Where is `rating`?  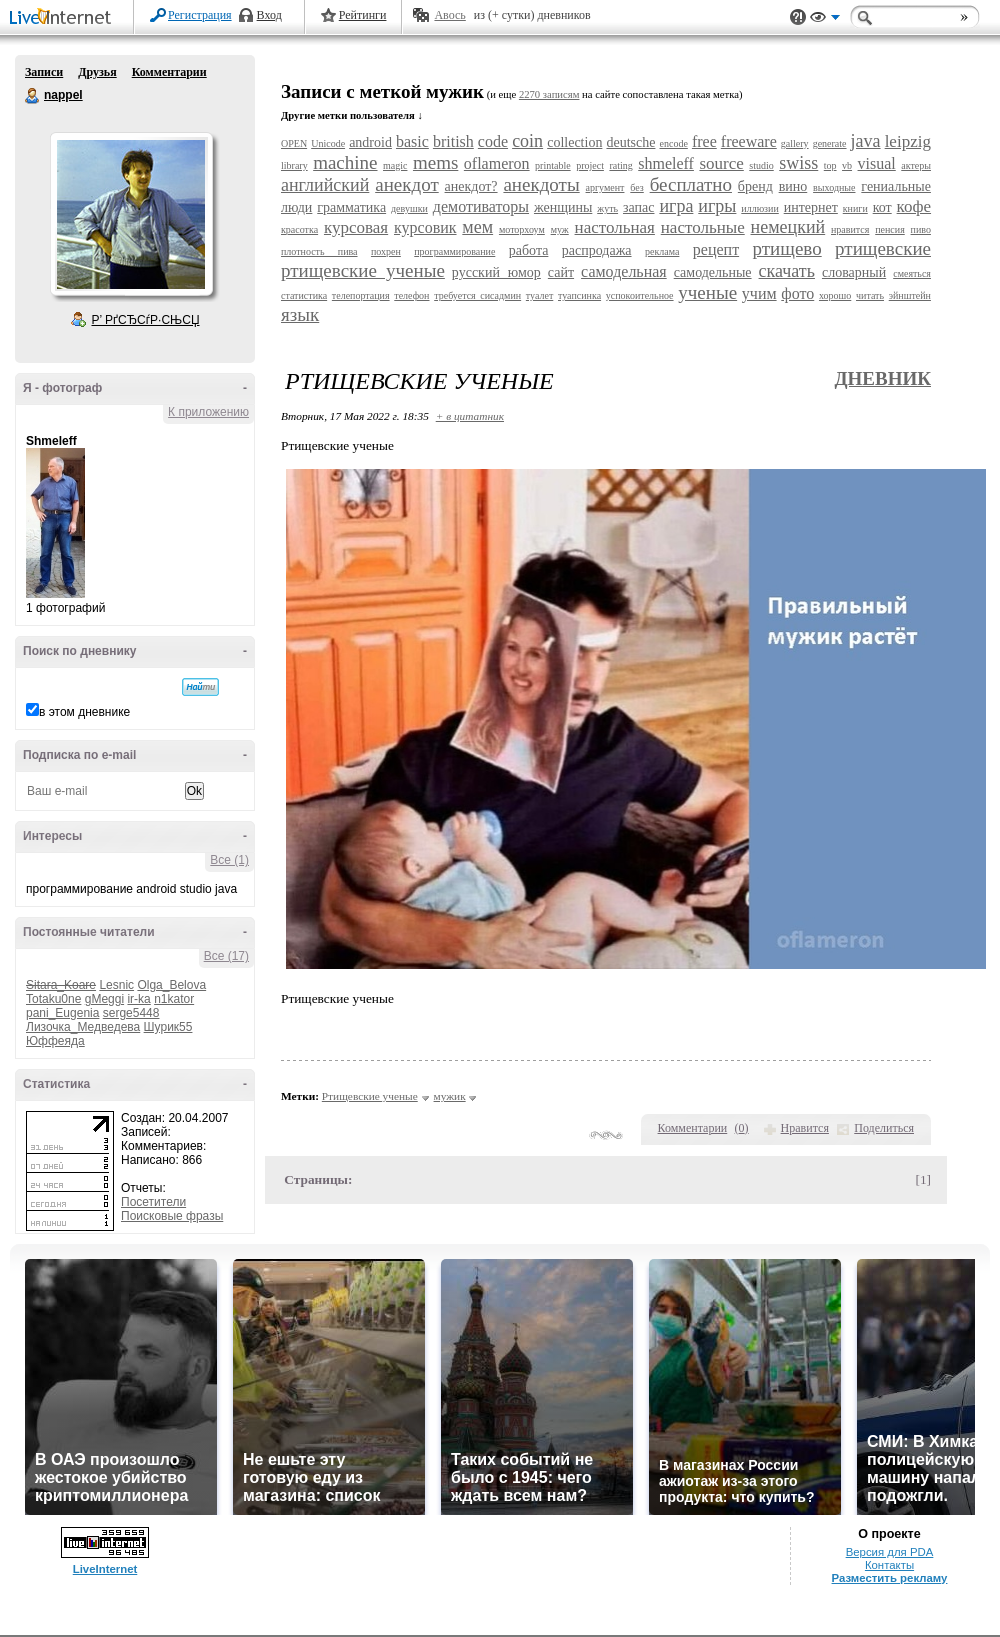
rating is located at coordinates (620, 165).